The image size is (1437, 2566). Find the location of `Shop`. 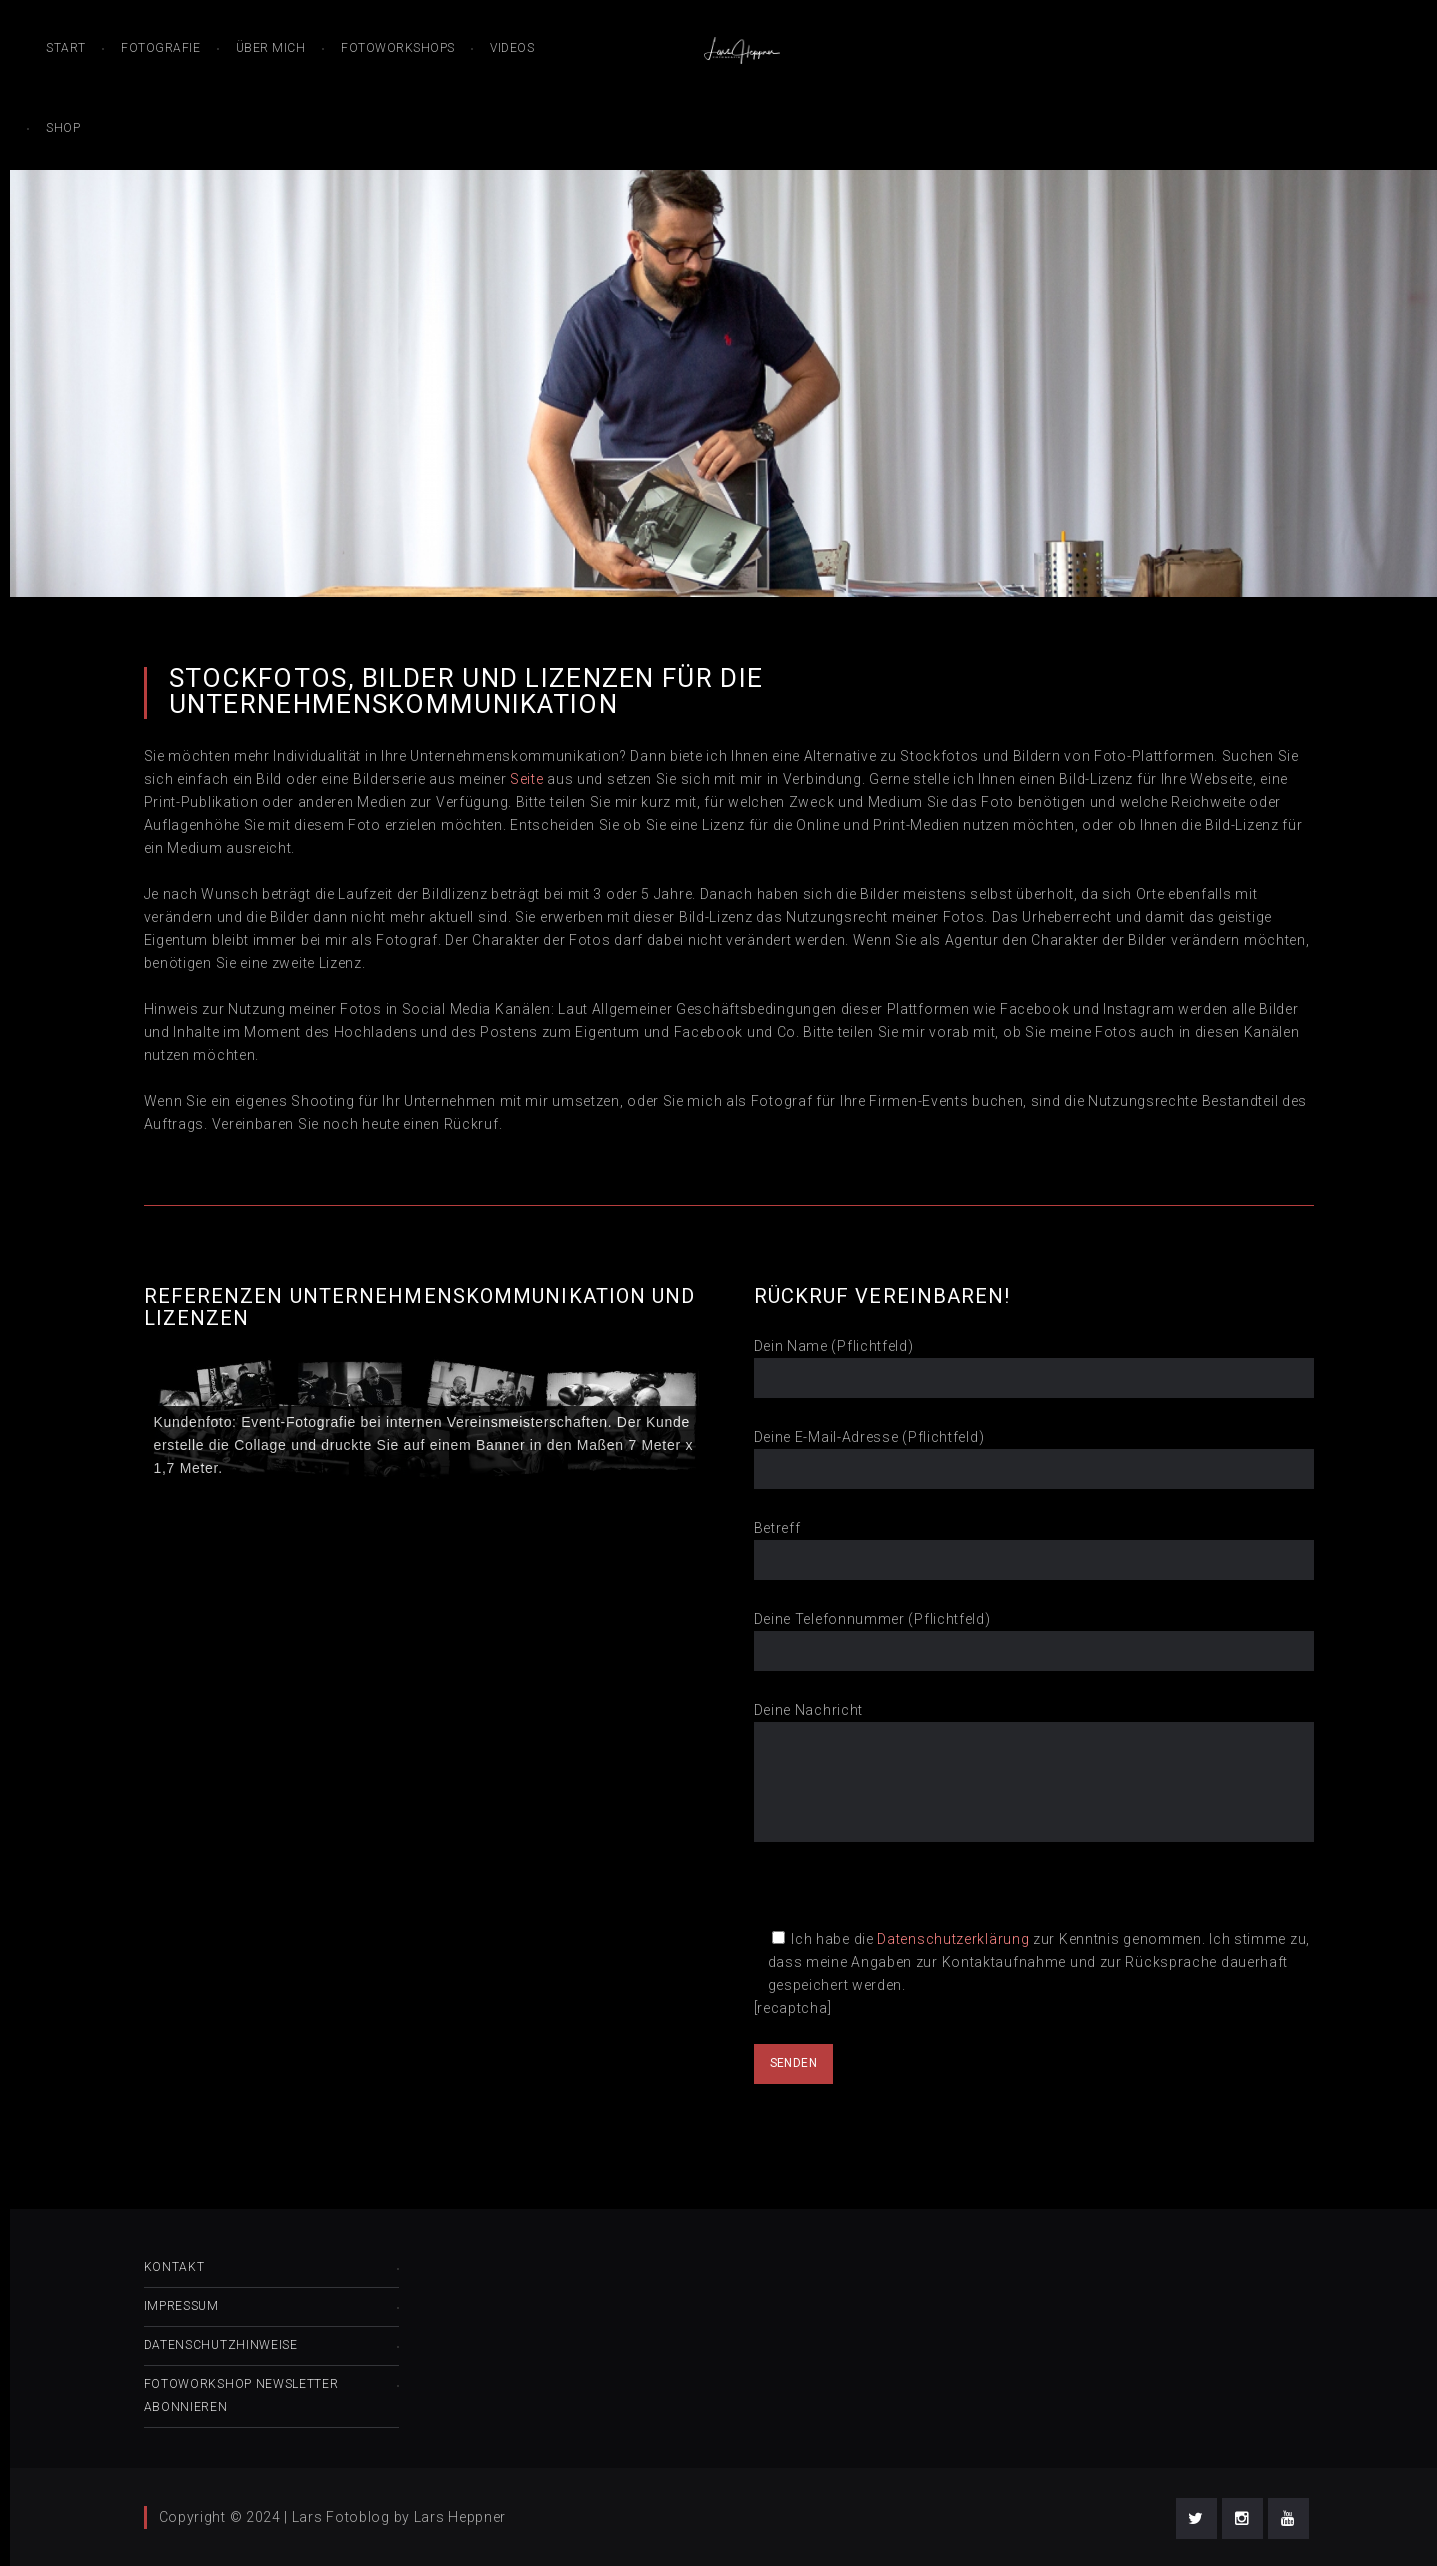

Shop is located at coordinates (63, 128).